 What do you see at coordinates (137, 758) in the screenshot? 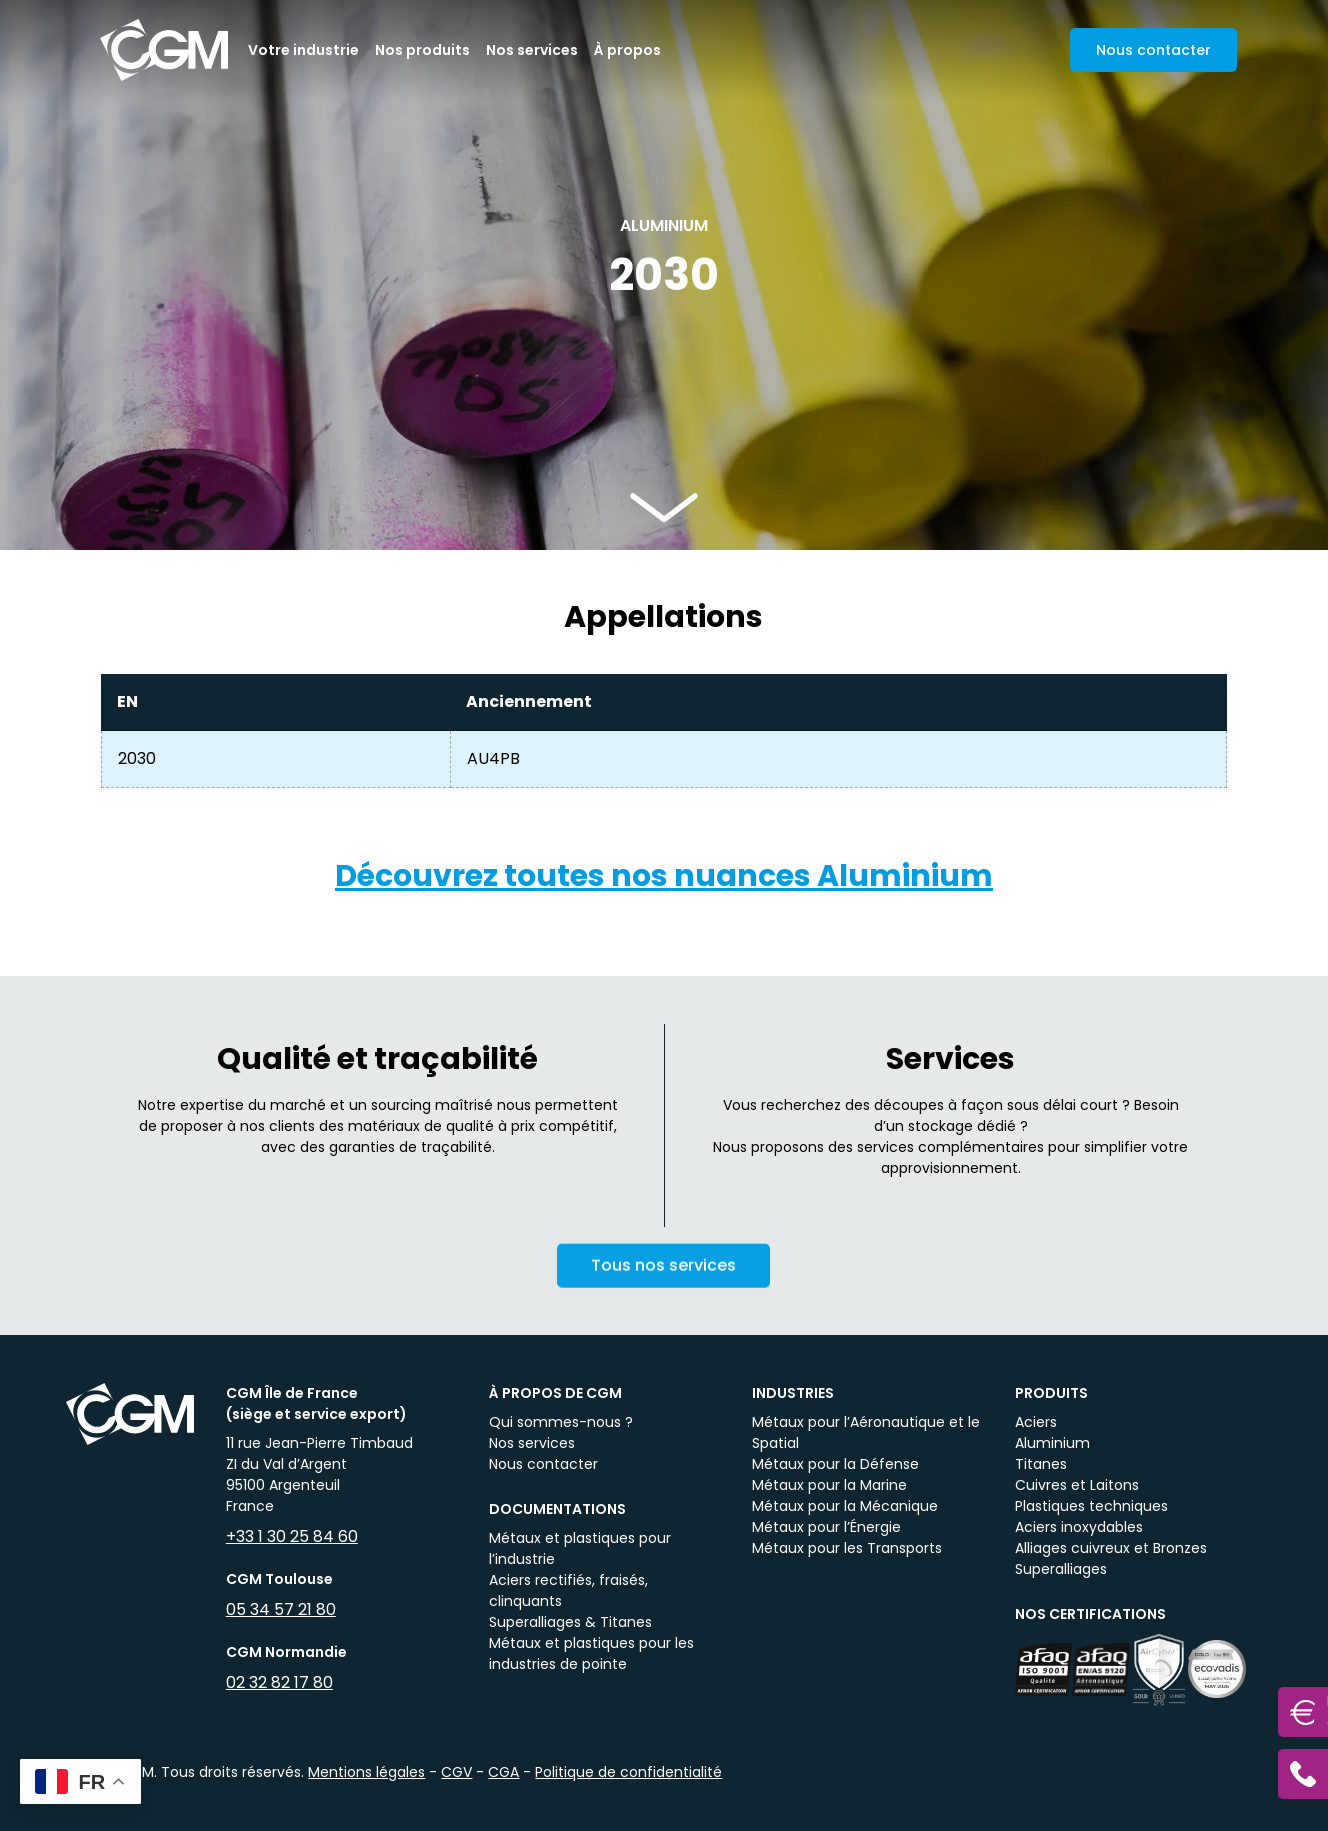
I see `2030` at bounding box center [137, 758].